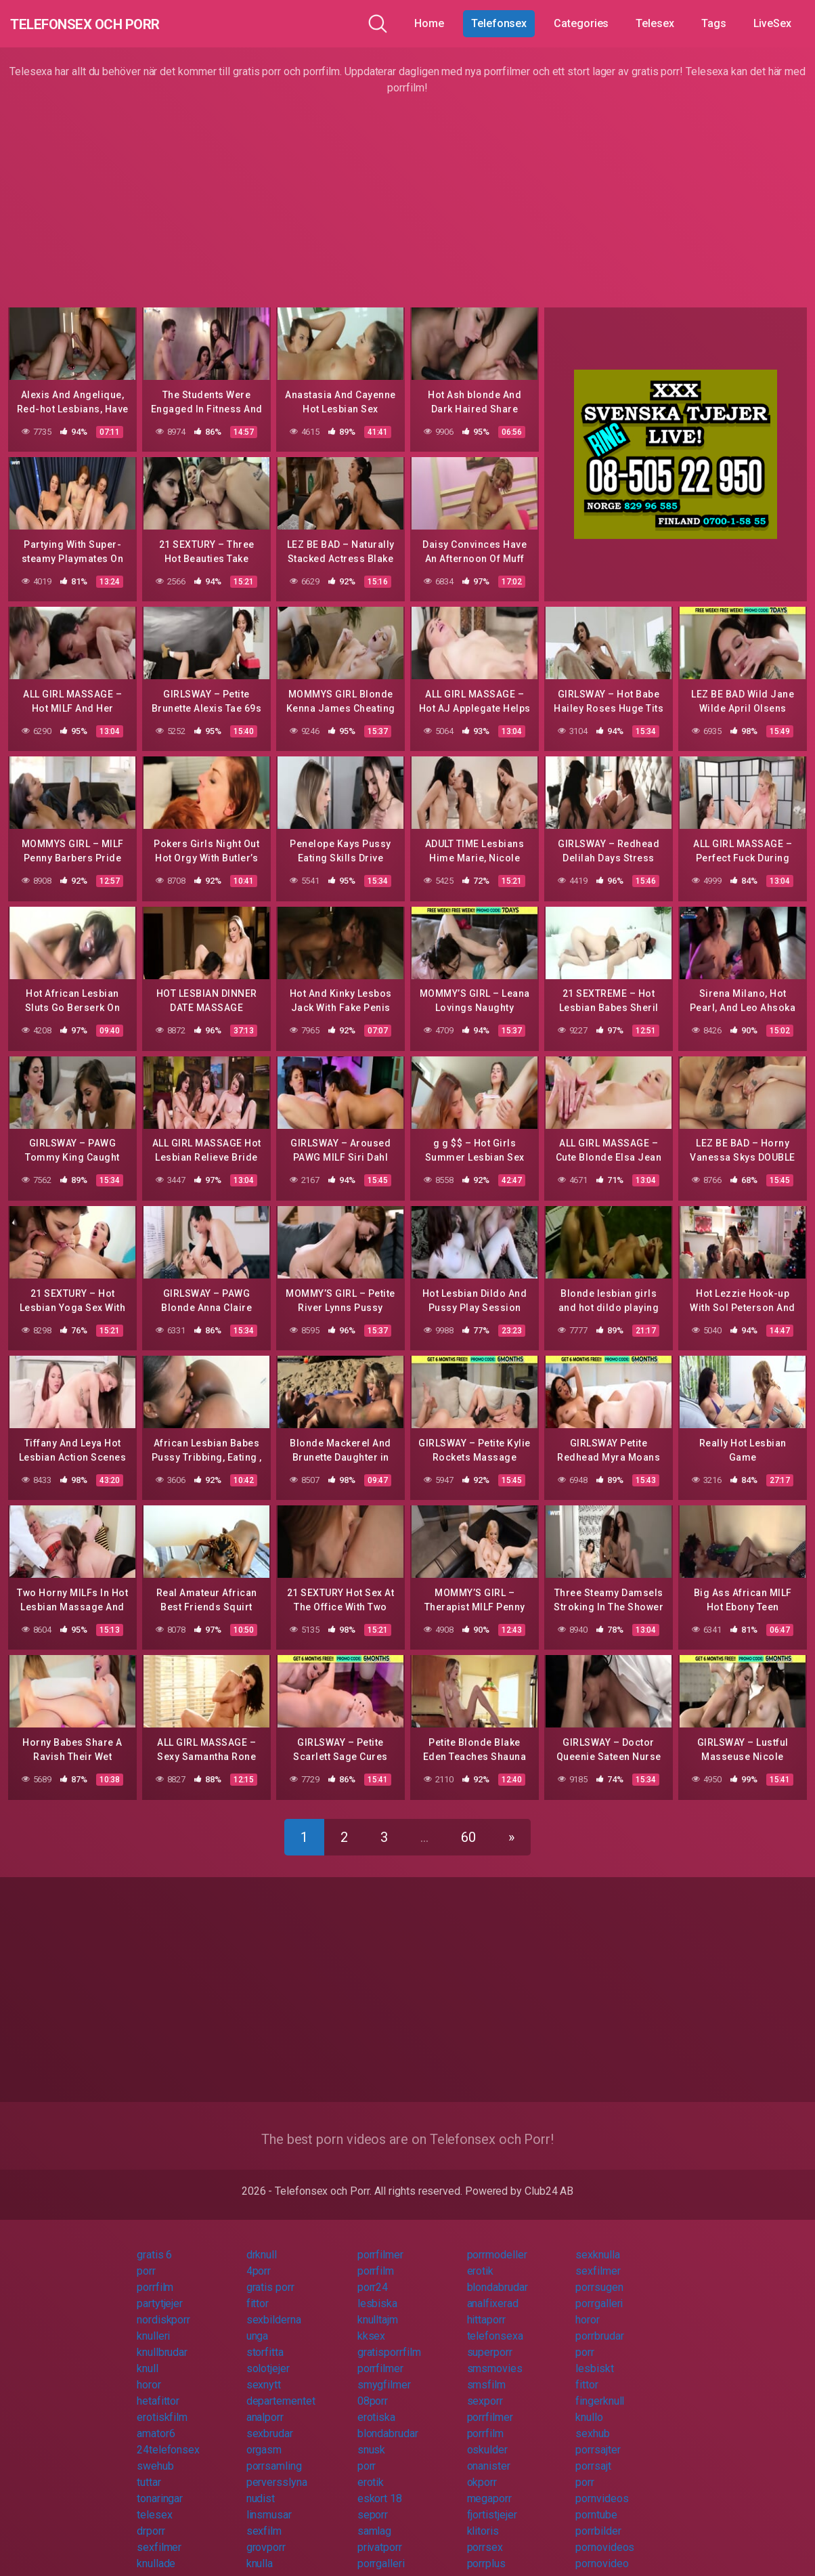 The width and height of the screenshot is (815, 2576). I want to click on 24telefonsex, so click(168, 2437).